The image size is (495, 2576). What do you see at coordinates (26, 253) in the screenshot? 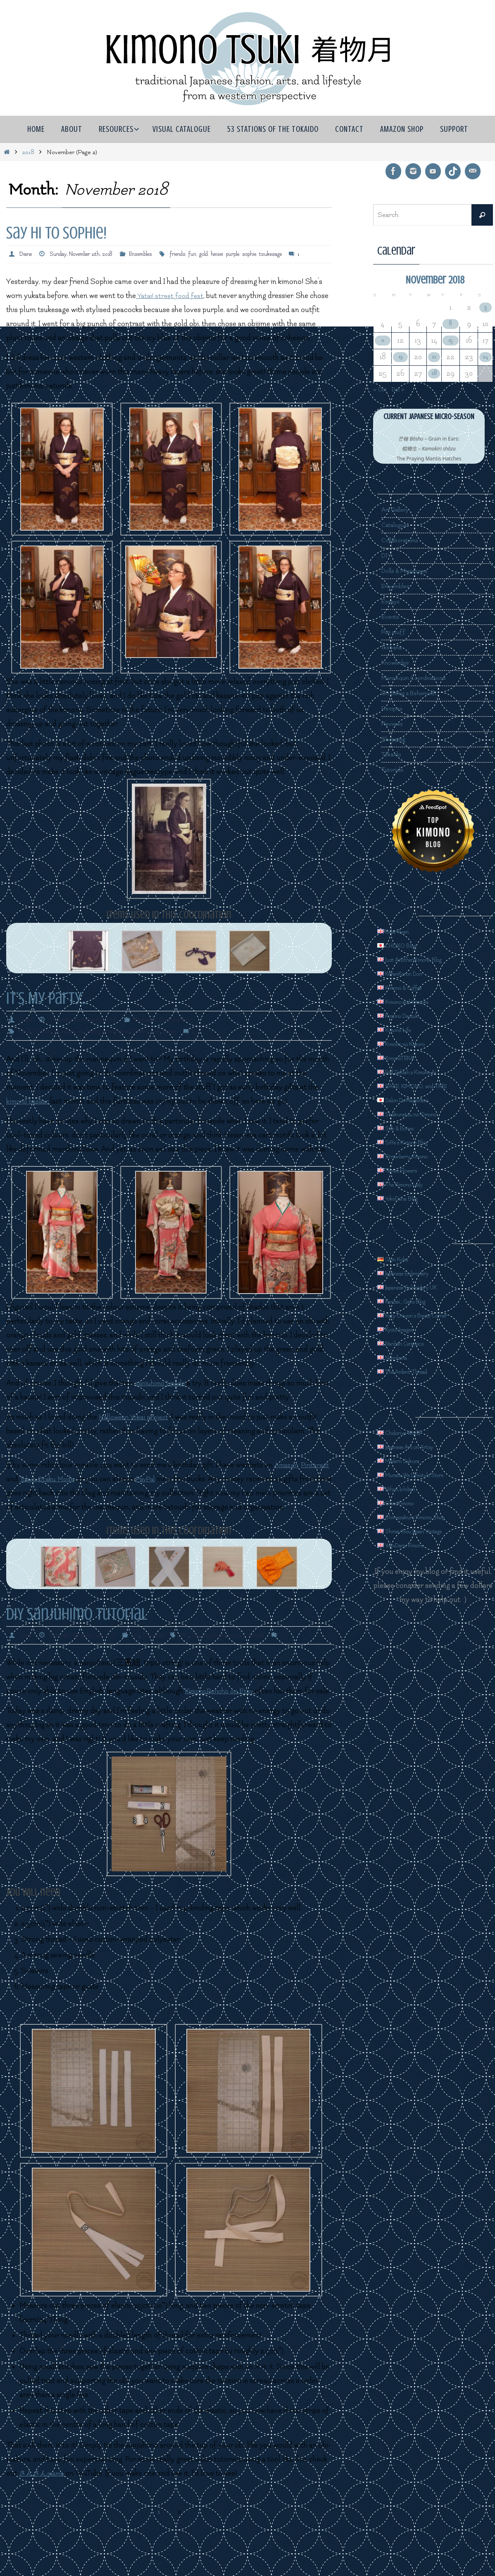
I see `Diane` at bounding box center [26, 253].